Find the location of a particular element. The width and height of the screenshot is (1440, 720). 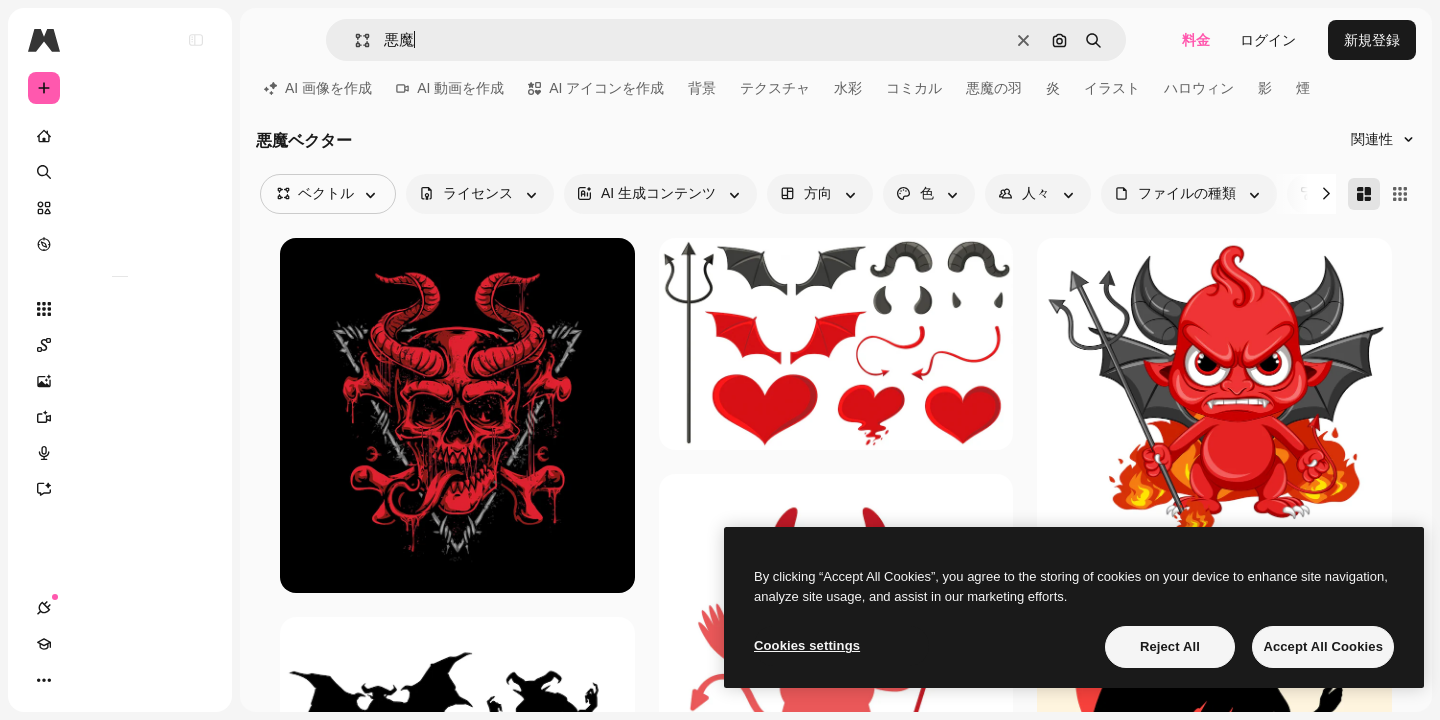

新規登録 is located at coordinates (1372, 40).